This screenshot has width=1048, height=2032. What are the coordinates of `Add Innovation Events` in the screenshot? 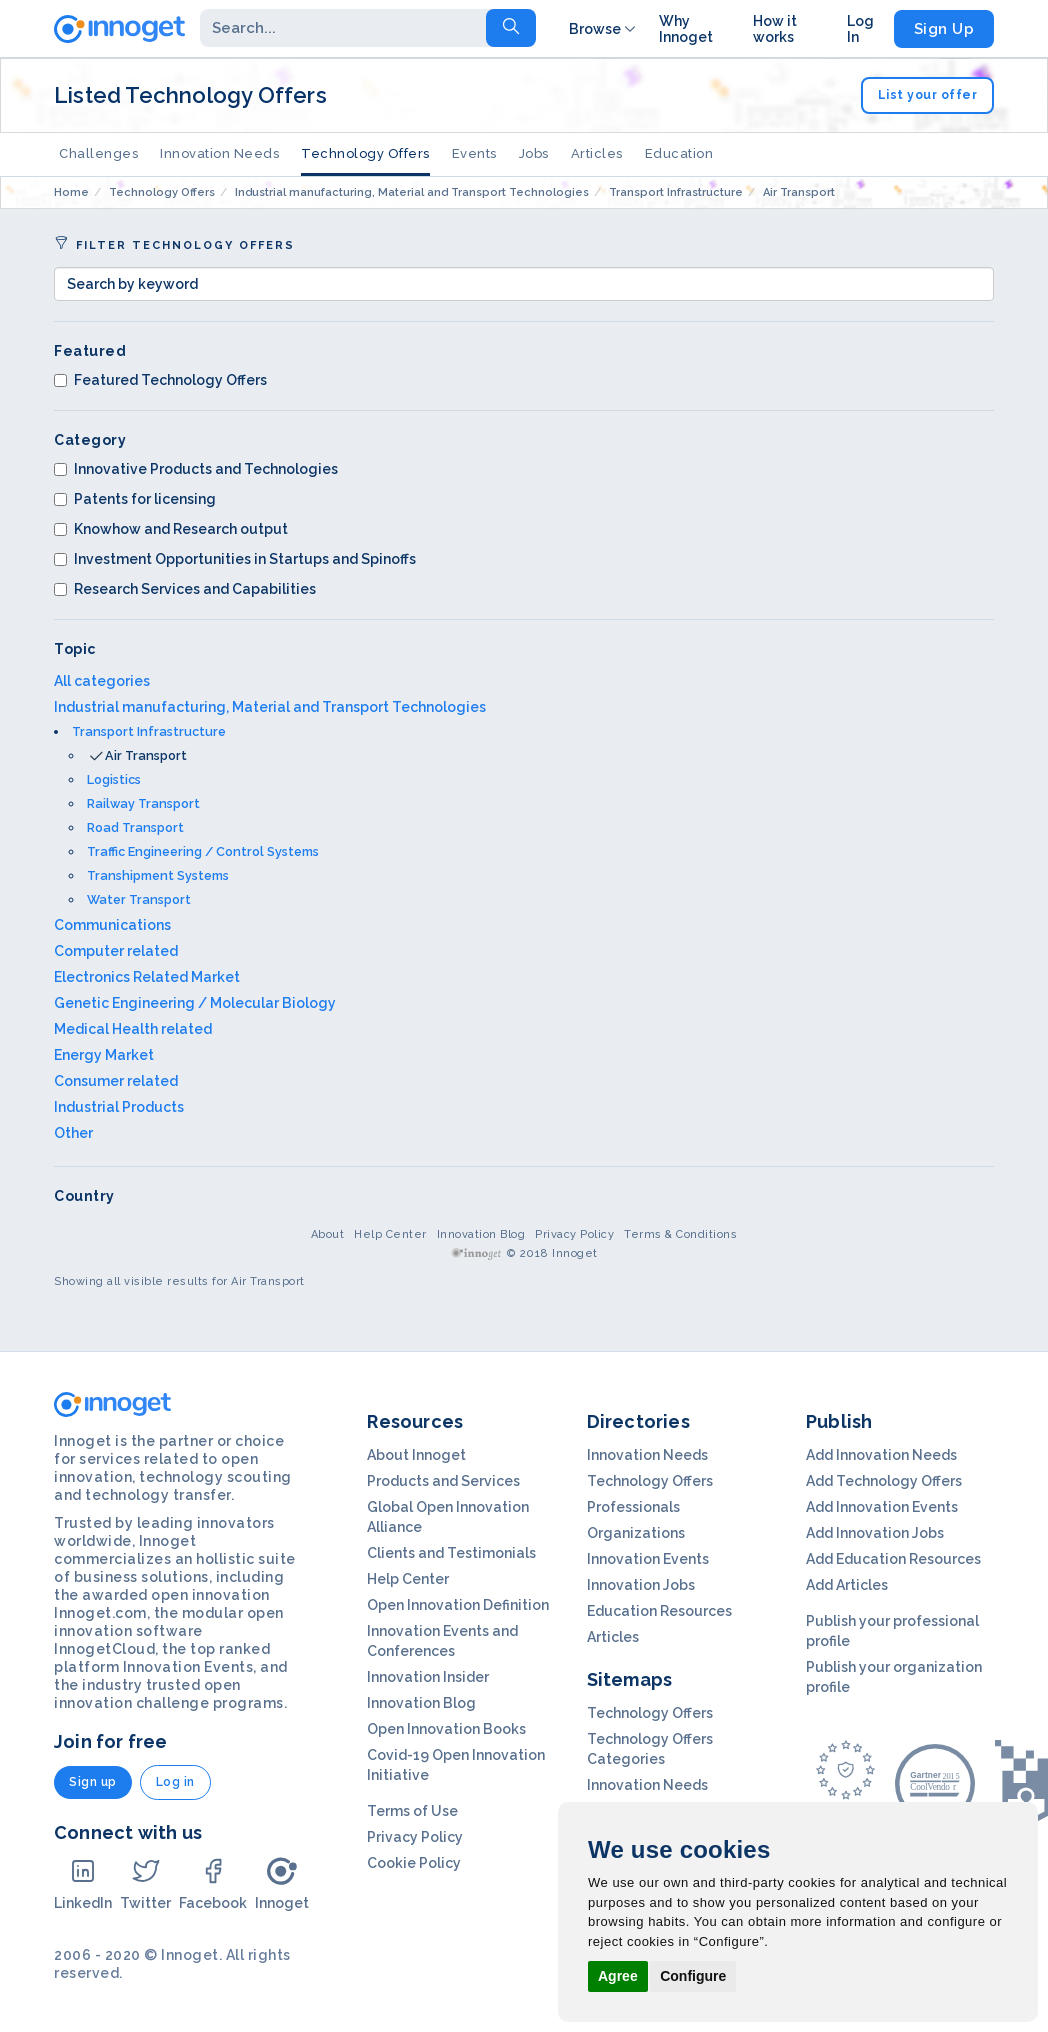 It's located at (882, 1507).